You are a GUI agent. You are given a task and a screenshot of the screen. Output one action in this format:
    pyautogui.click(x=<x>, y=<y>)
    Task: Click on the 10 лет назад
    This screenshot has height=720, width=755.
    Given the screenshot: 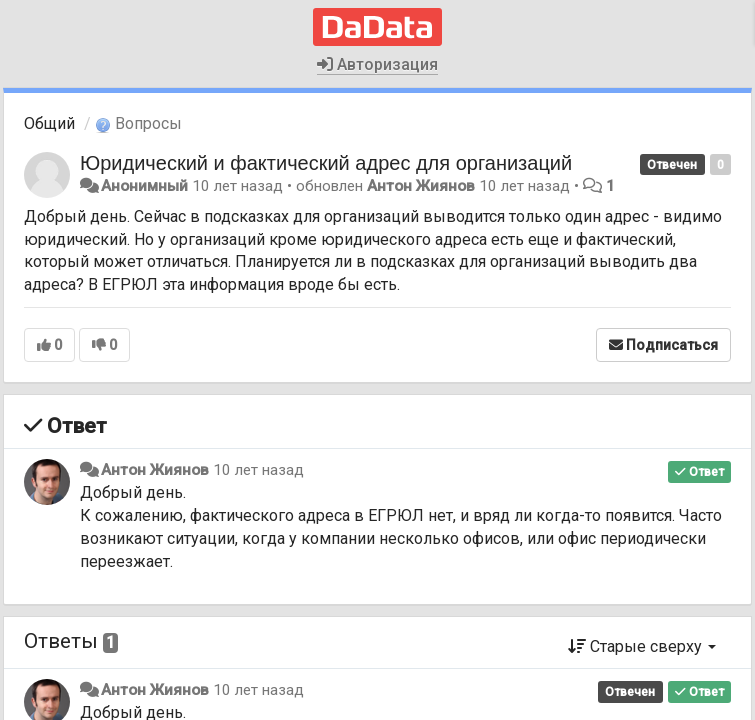 What is the action you would take?
    pyautogui.click(x=258, y=470)
    